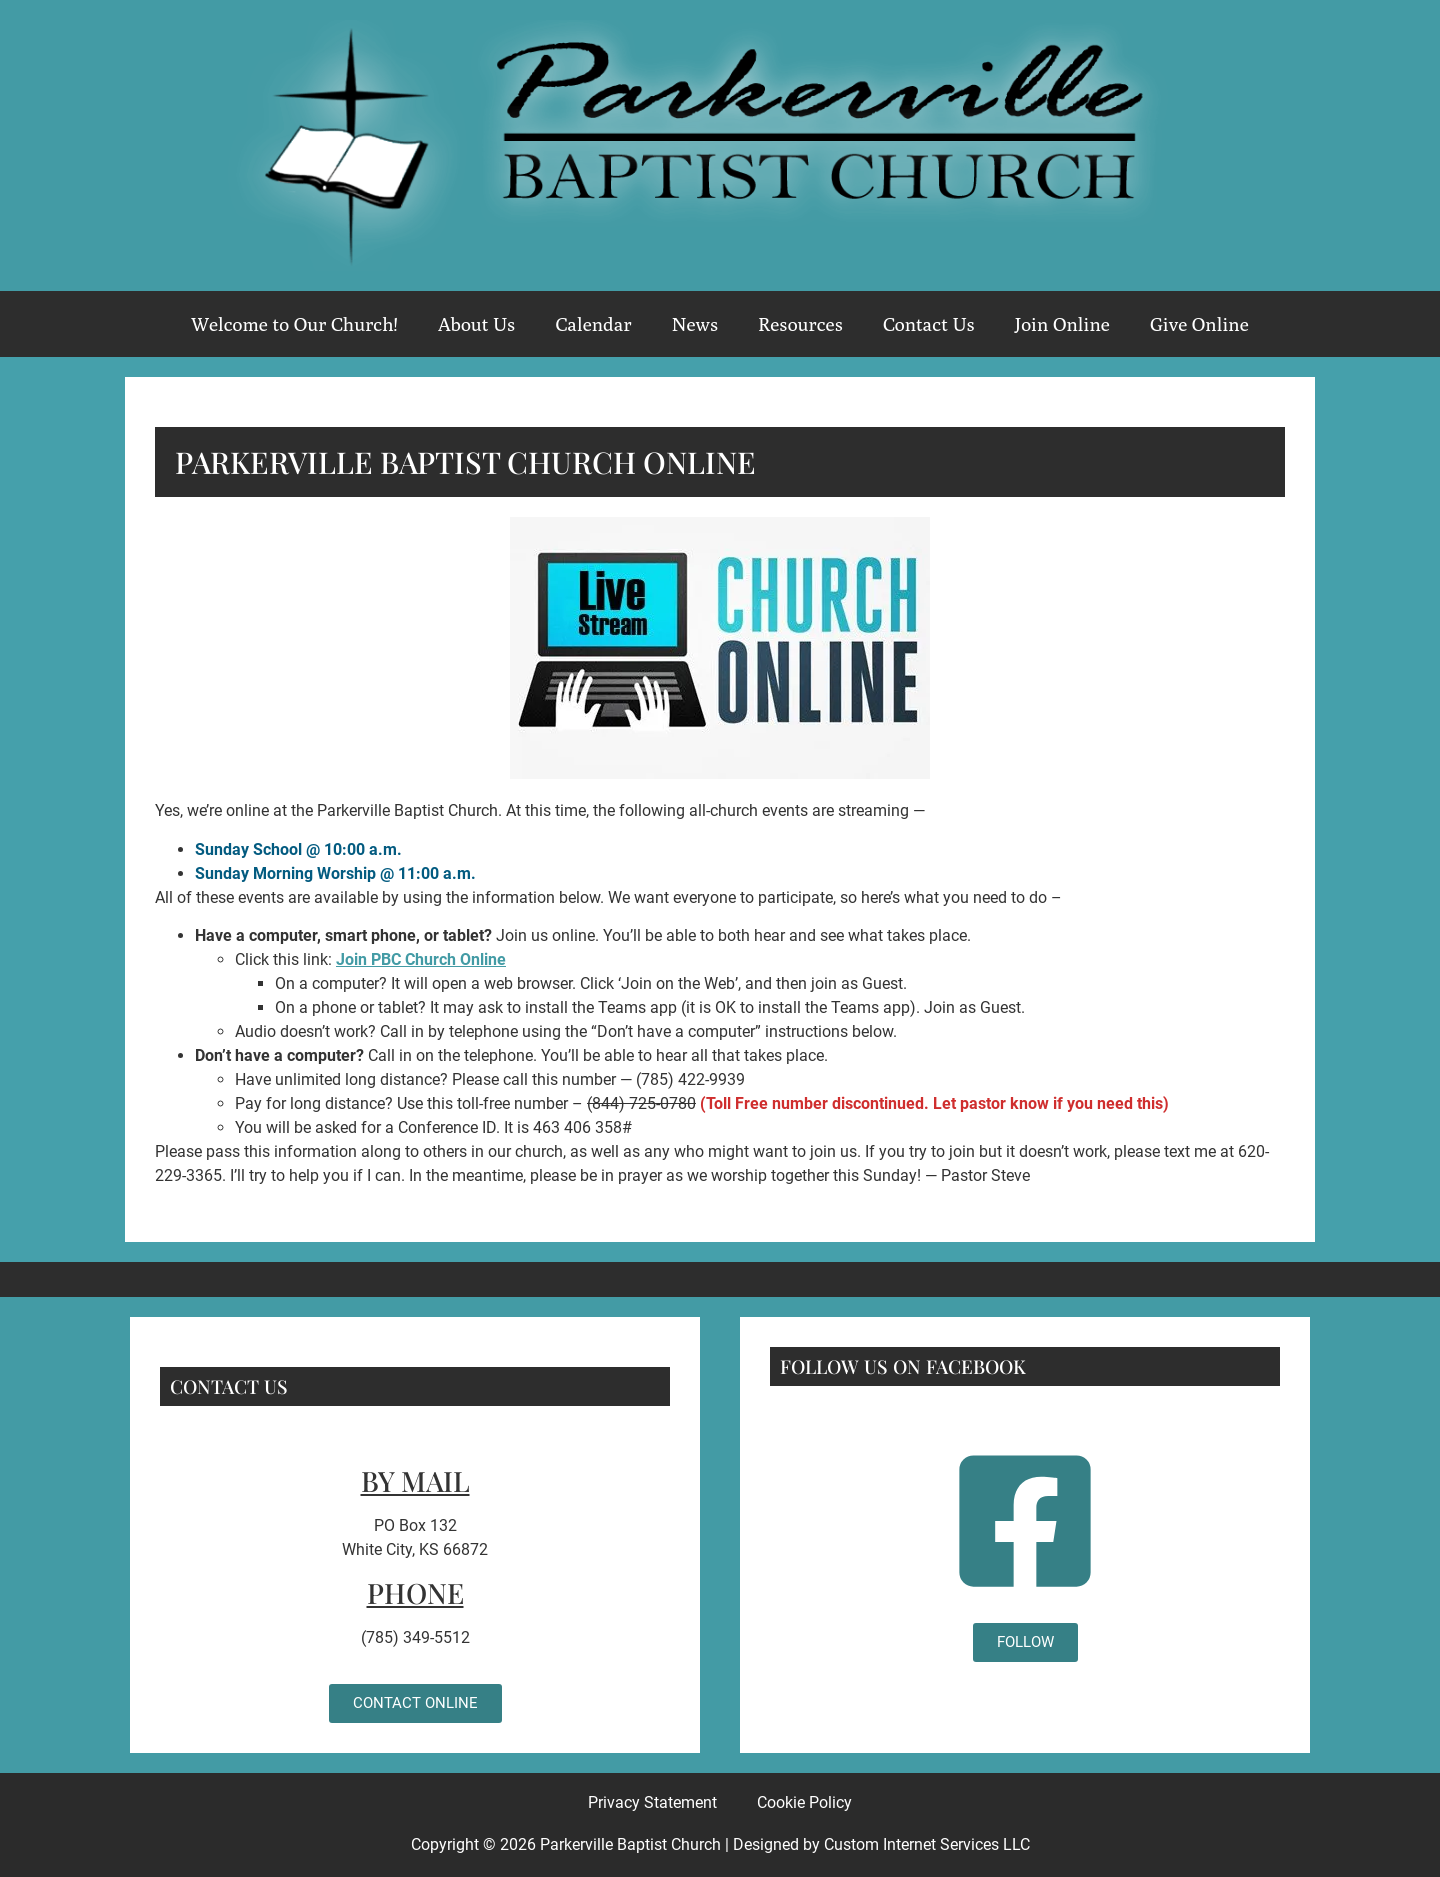  Describe the element at coordinates (929, 324) in the screenshot. I see `Contact Us` at that location.